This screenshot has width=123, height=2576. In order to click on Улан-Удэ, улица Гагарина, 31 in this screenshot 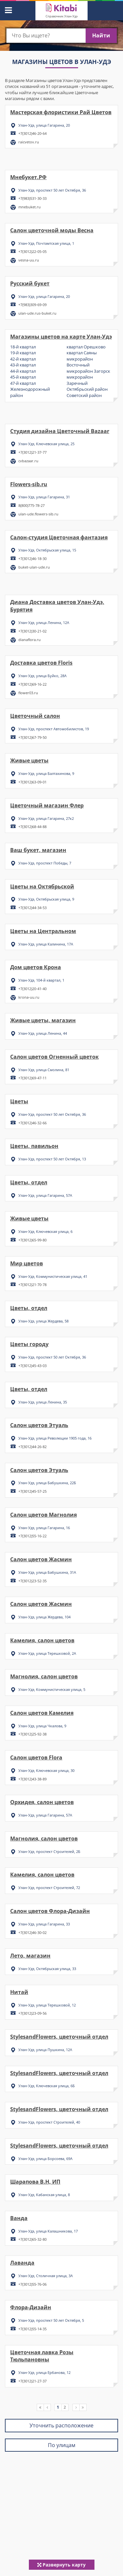, I will do `click(44, 496)`.